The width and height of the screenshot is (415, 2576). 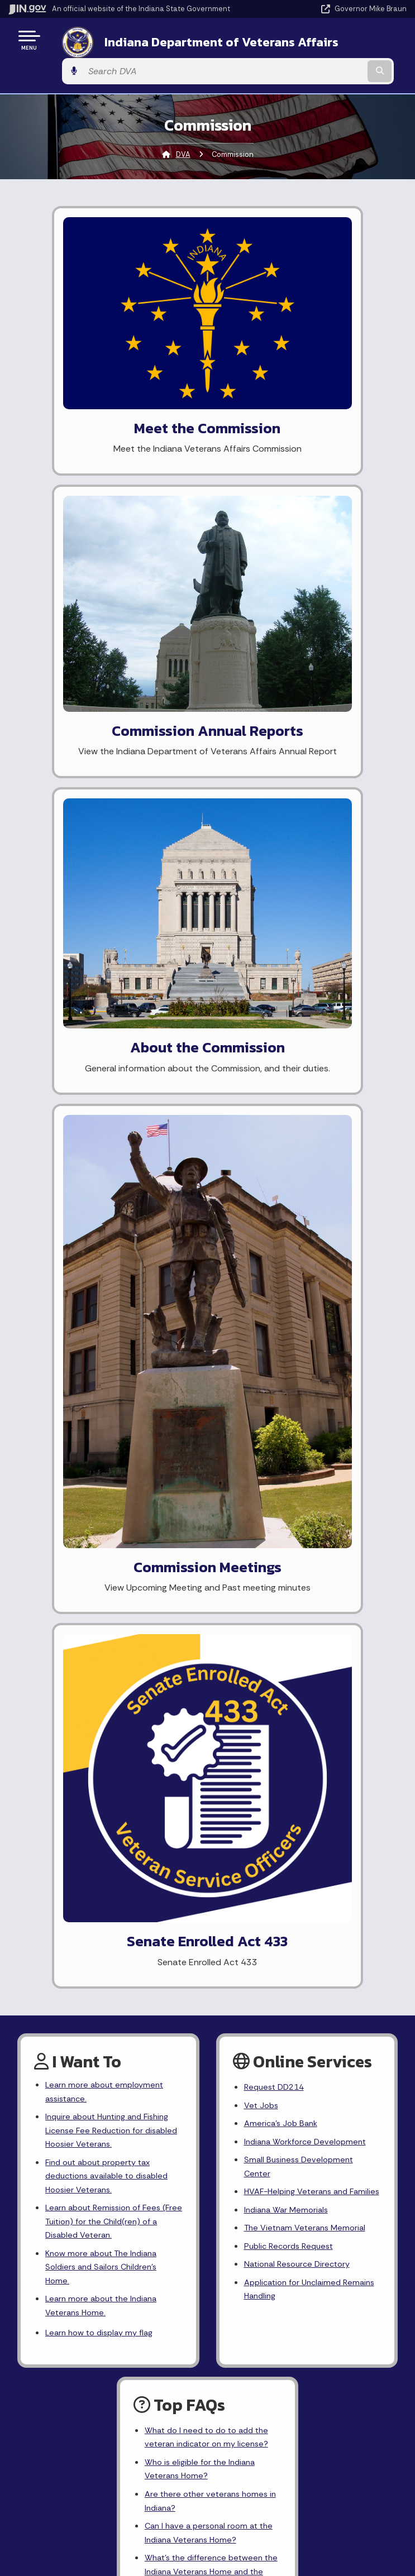 What do you see at coordinates (301, 1173) in the screenshot?
I see `Small Business Development Center` at bounding box center [301, 1173].